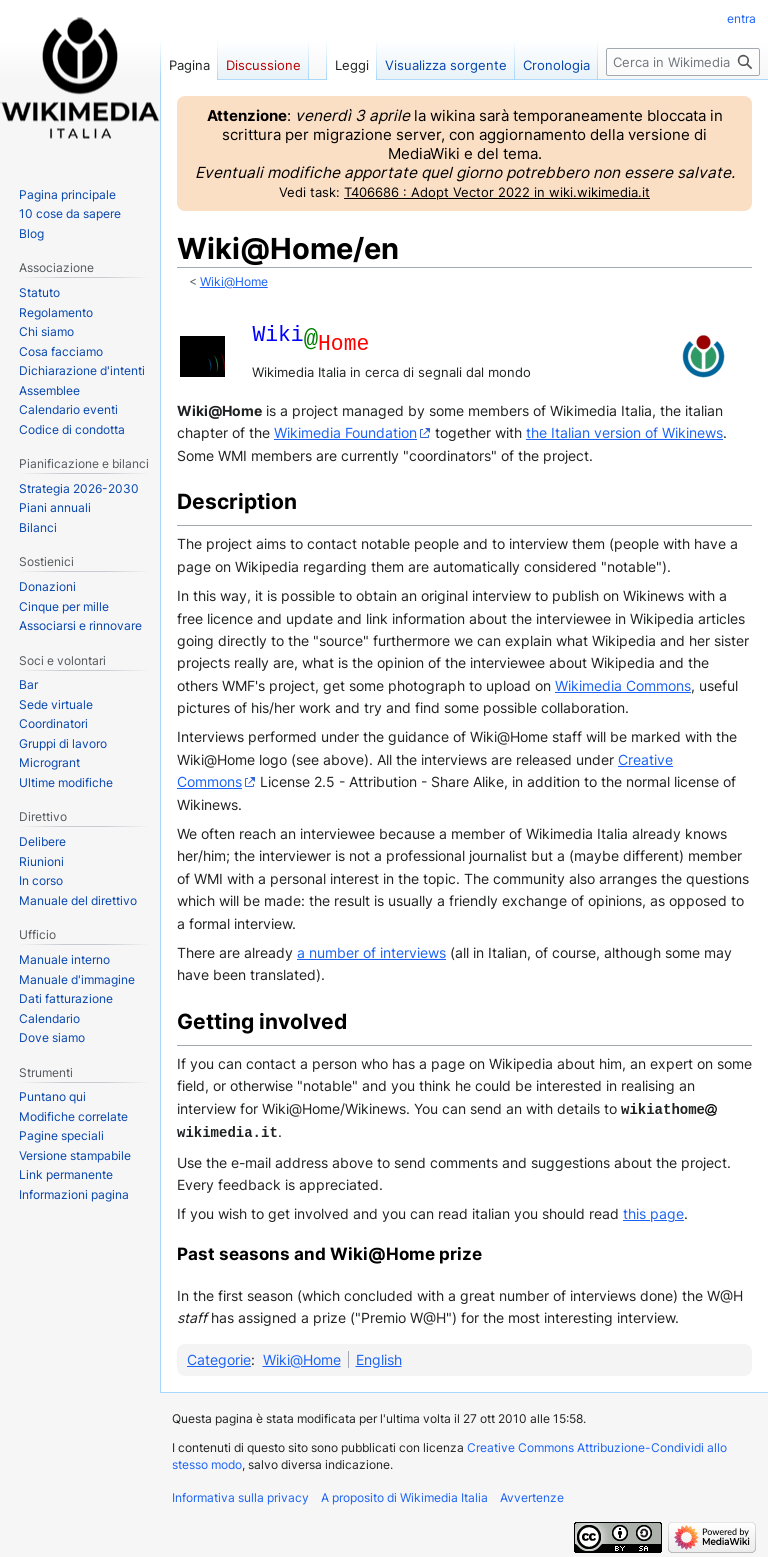 This screenshot has width=768, height=1557. I want to click on [Cerca in Wikimedia Italia], so click(683, 62).